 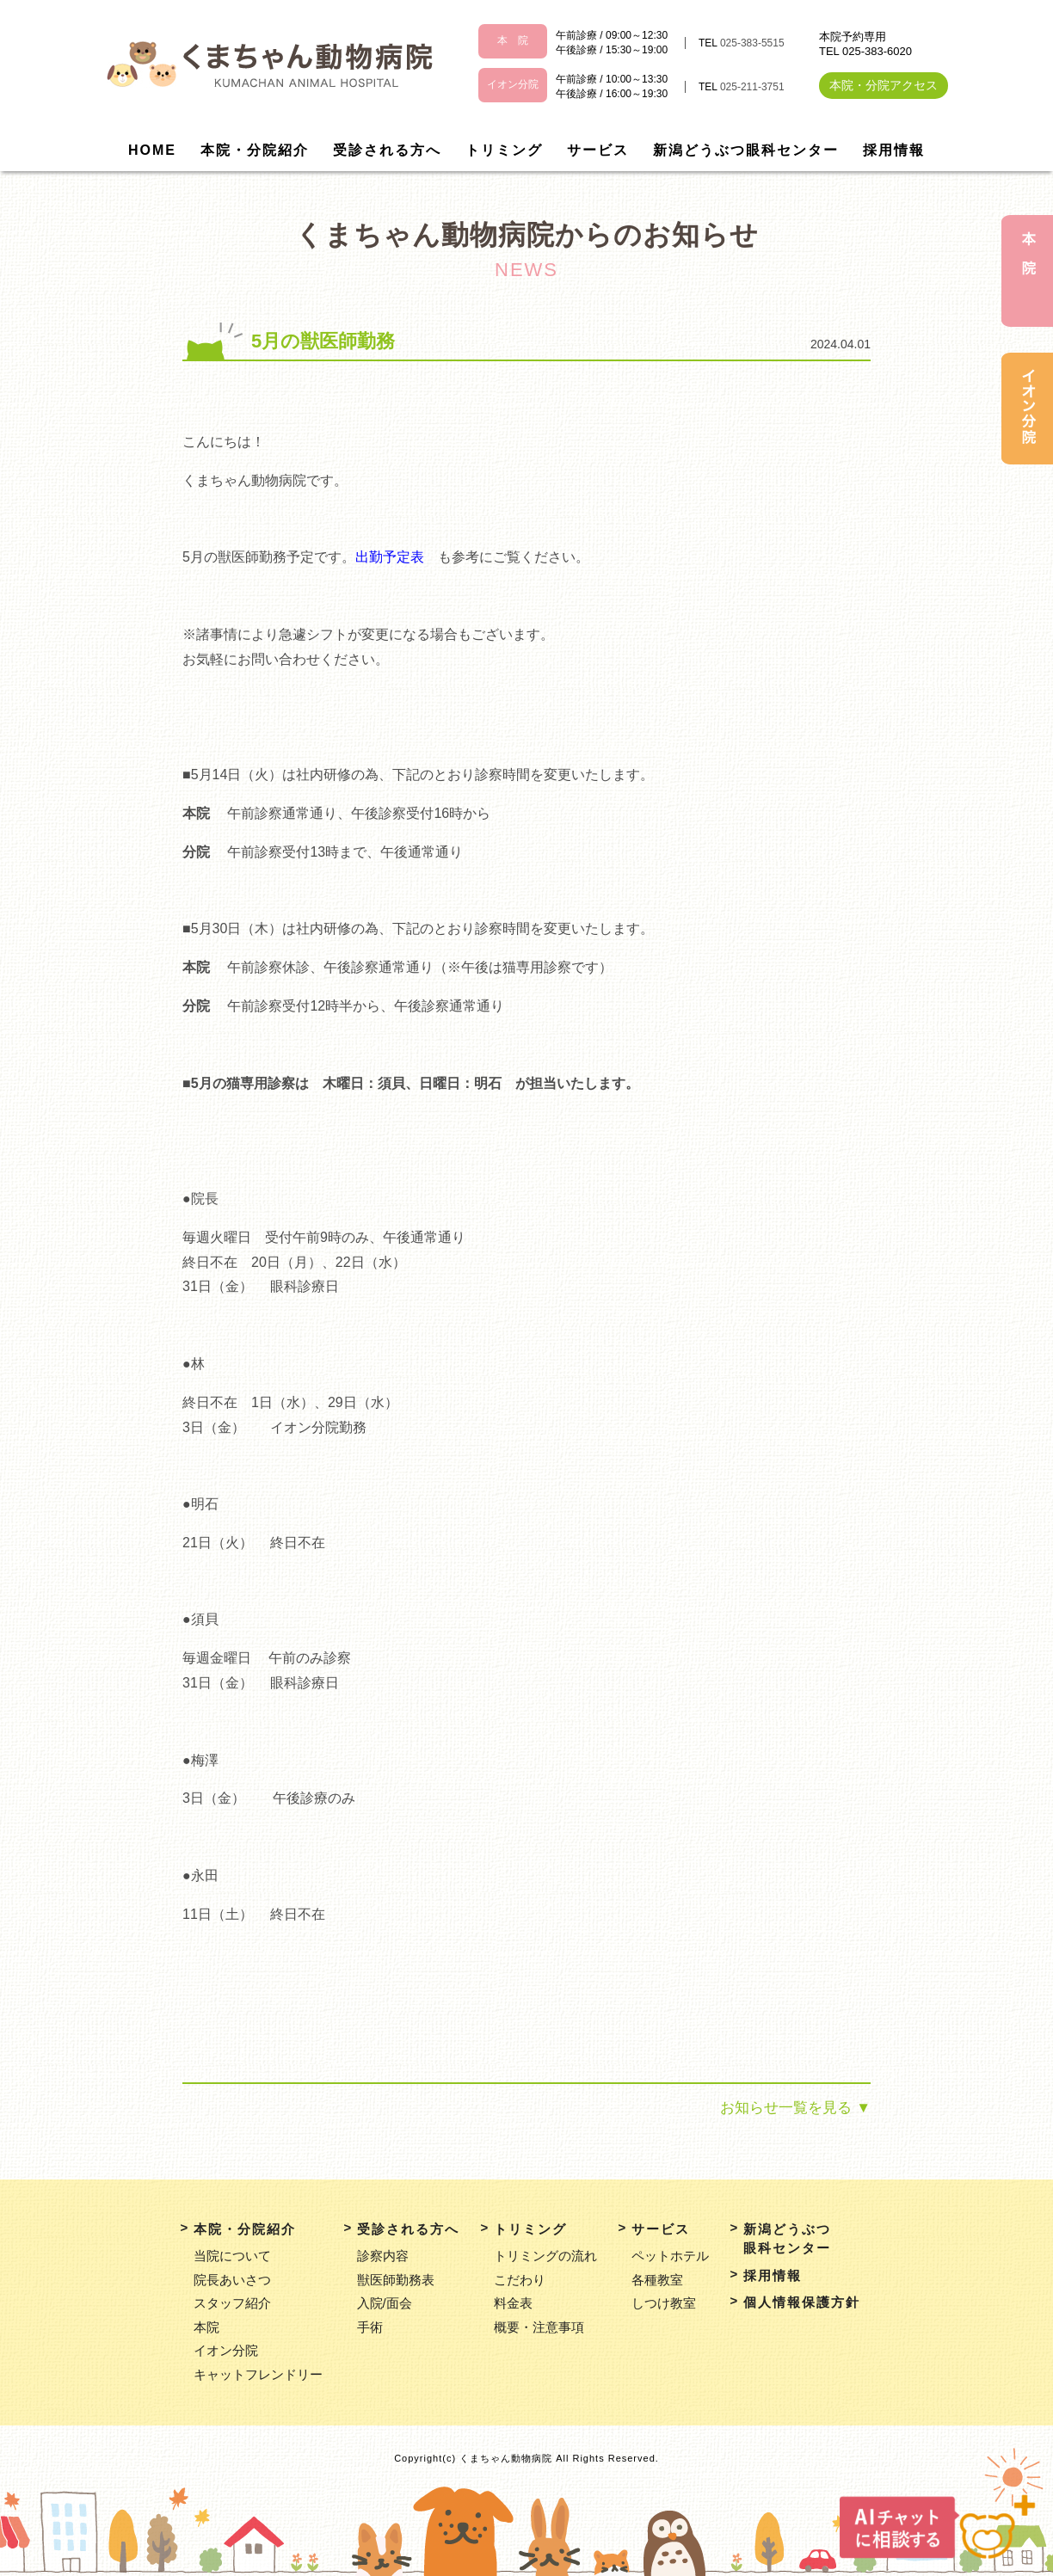 What do you see at coordinates (383, 2255) in the screenshot?
I see `診察内容` at bounding box center [383, 2255].